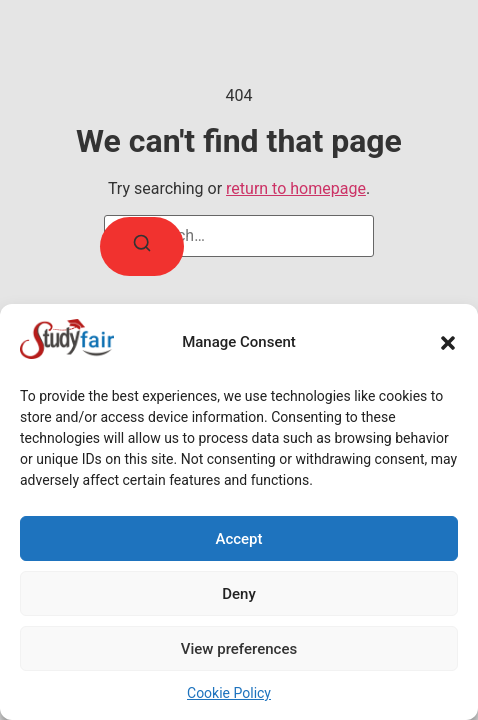 This screenshot has height=720, width=478. Describe the element at coordinates (238, 539) in the screenshot. I see `Accept` at that location.